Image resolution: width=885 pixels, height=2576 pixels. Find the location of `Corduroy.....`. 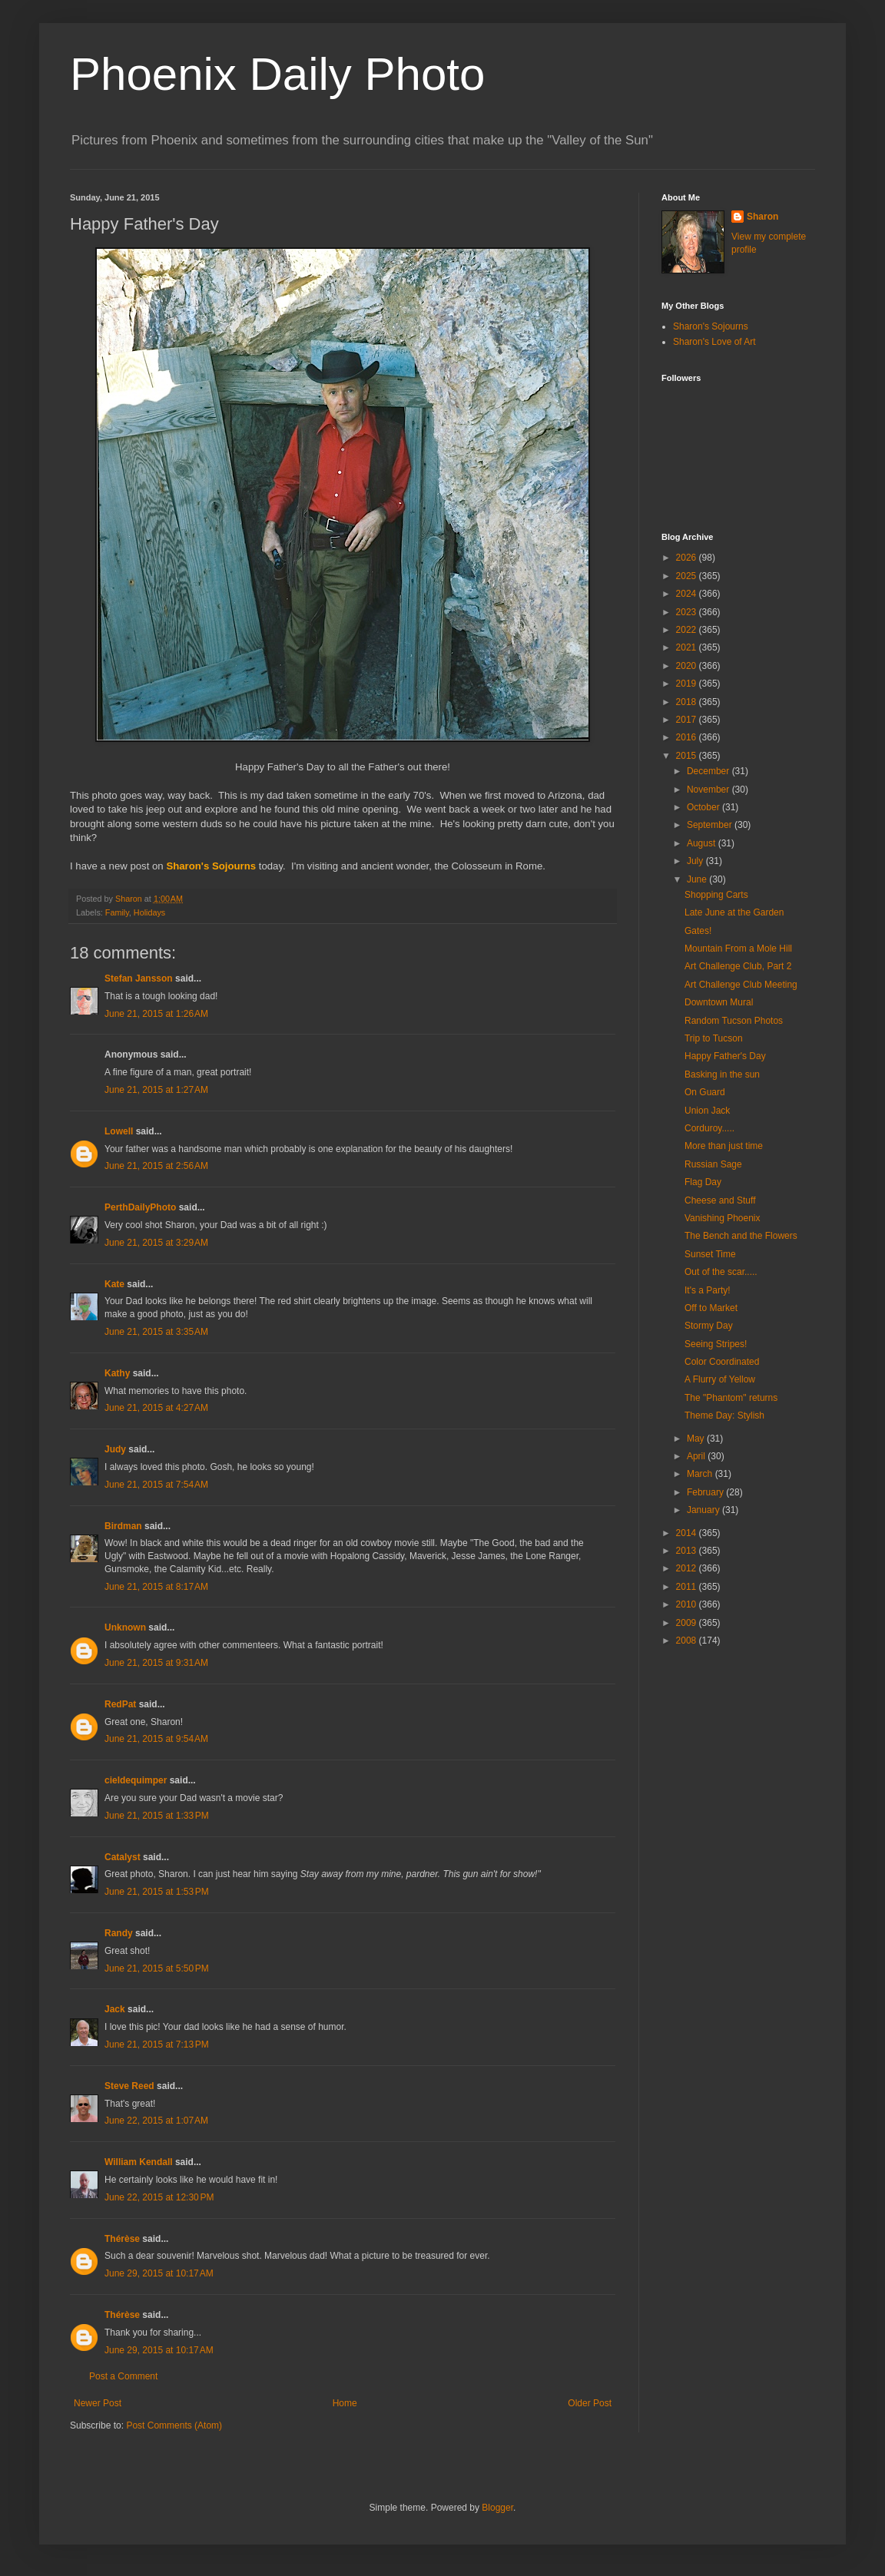

Corduroy..... is located at coordinates (709, 1128).